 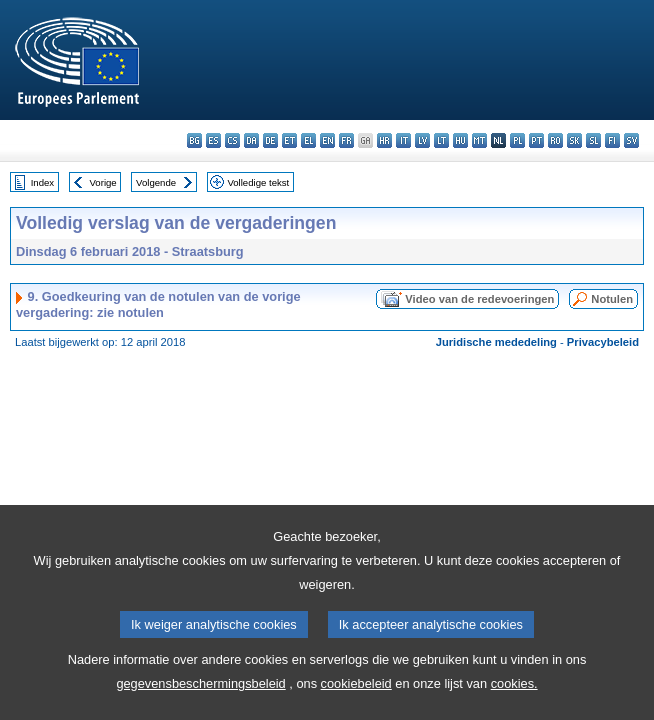 What do you see at coordinates (479, 299) in the screenshot?
I see `Video van de redevoeringen` at bounding box center [479, 299].